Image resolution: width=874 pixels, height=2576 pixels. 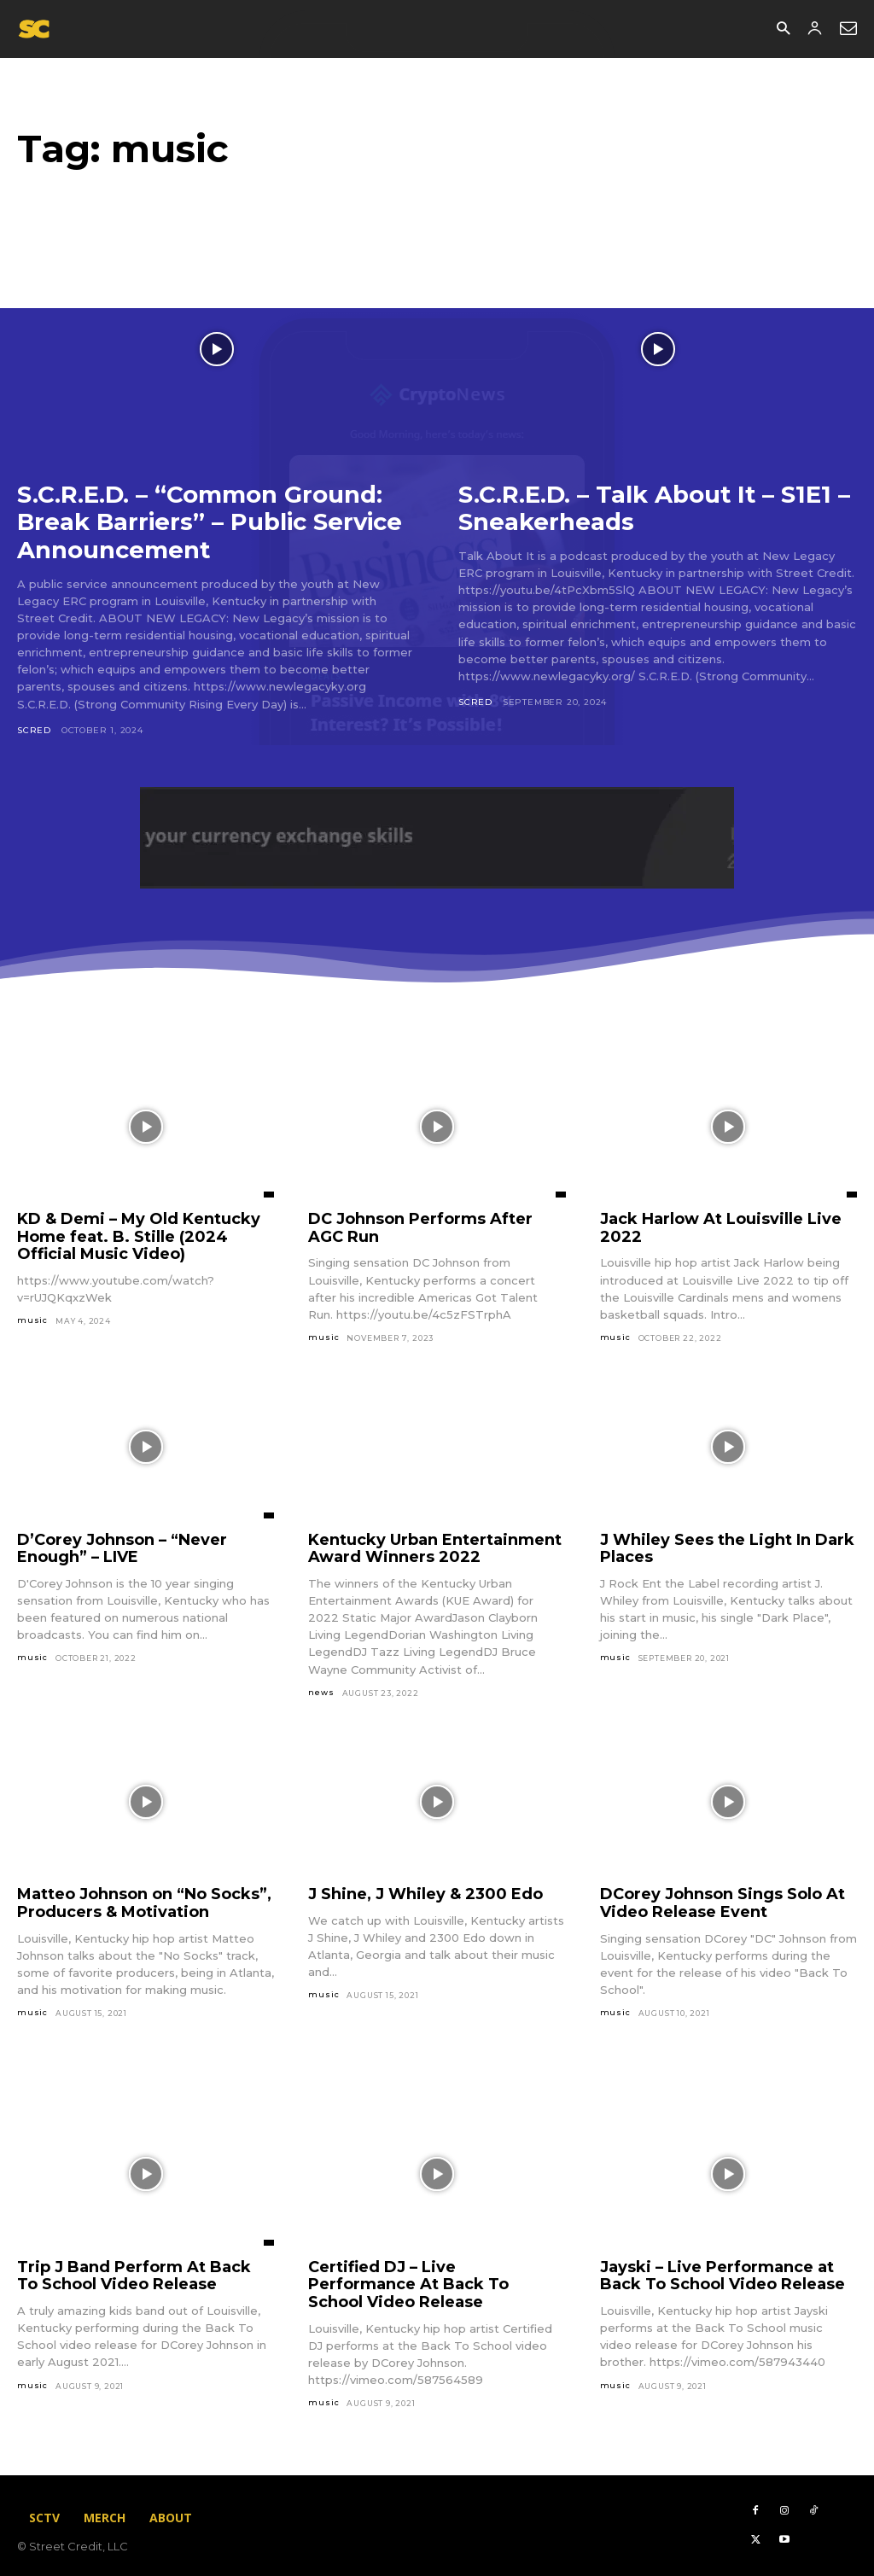 What do you see at coordinates (32, 1318) in the screenshot?
I see `music` at bounding box center [32, 1318].